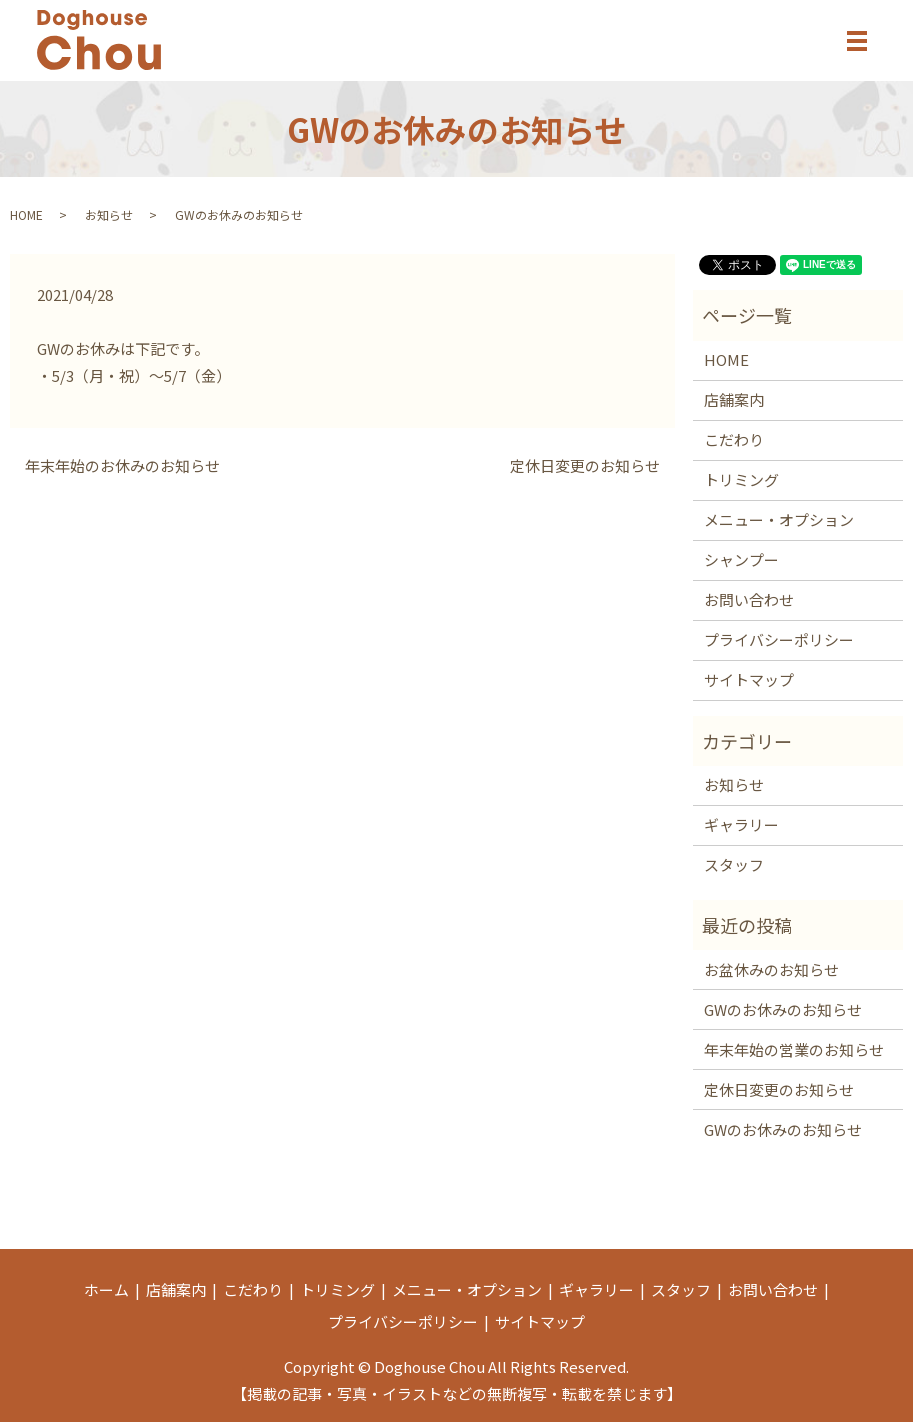 This screenshot has height=1422, width=913. Describe the element at coordinates (779, 639) in the screenshot. I see `プライバシーポリシー` at that location.